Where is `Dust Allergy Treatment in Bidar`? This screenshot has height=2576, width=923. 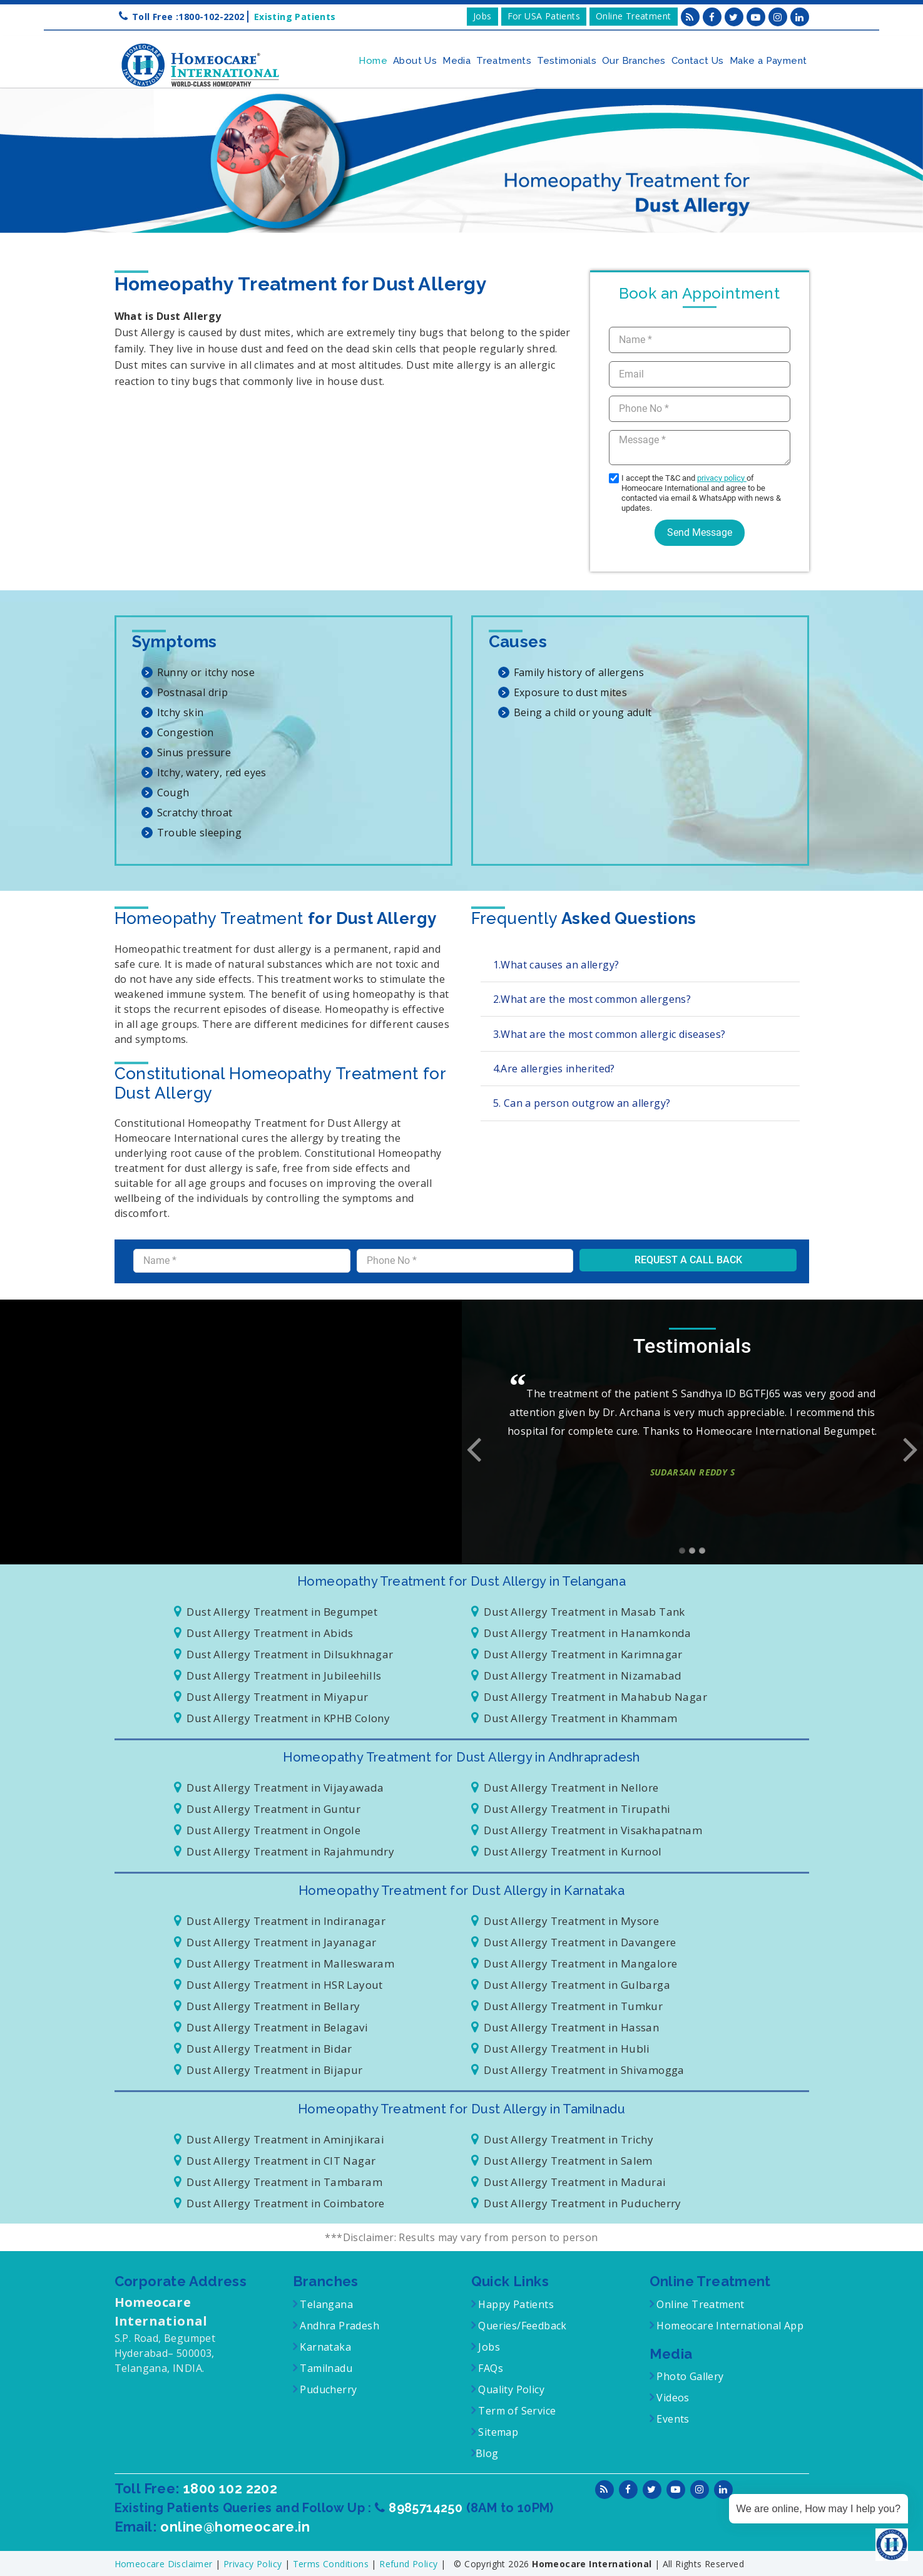 Dust Allergy Treatment in Bidar is located at coordinates (263, 2048).